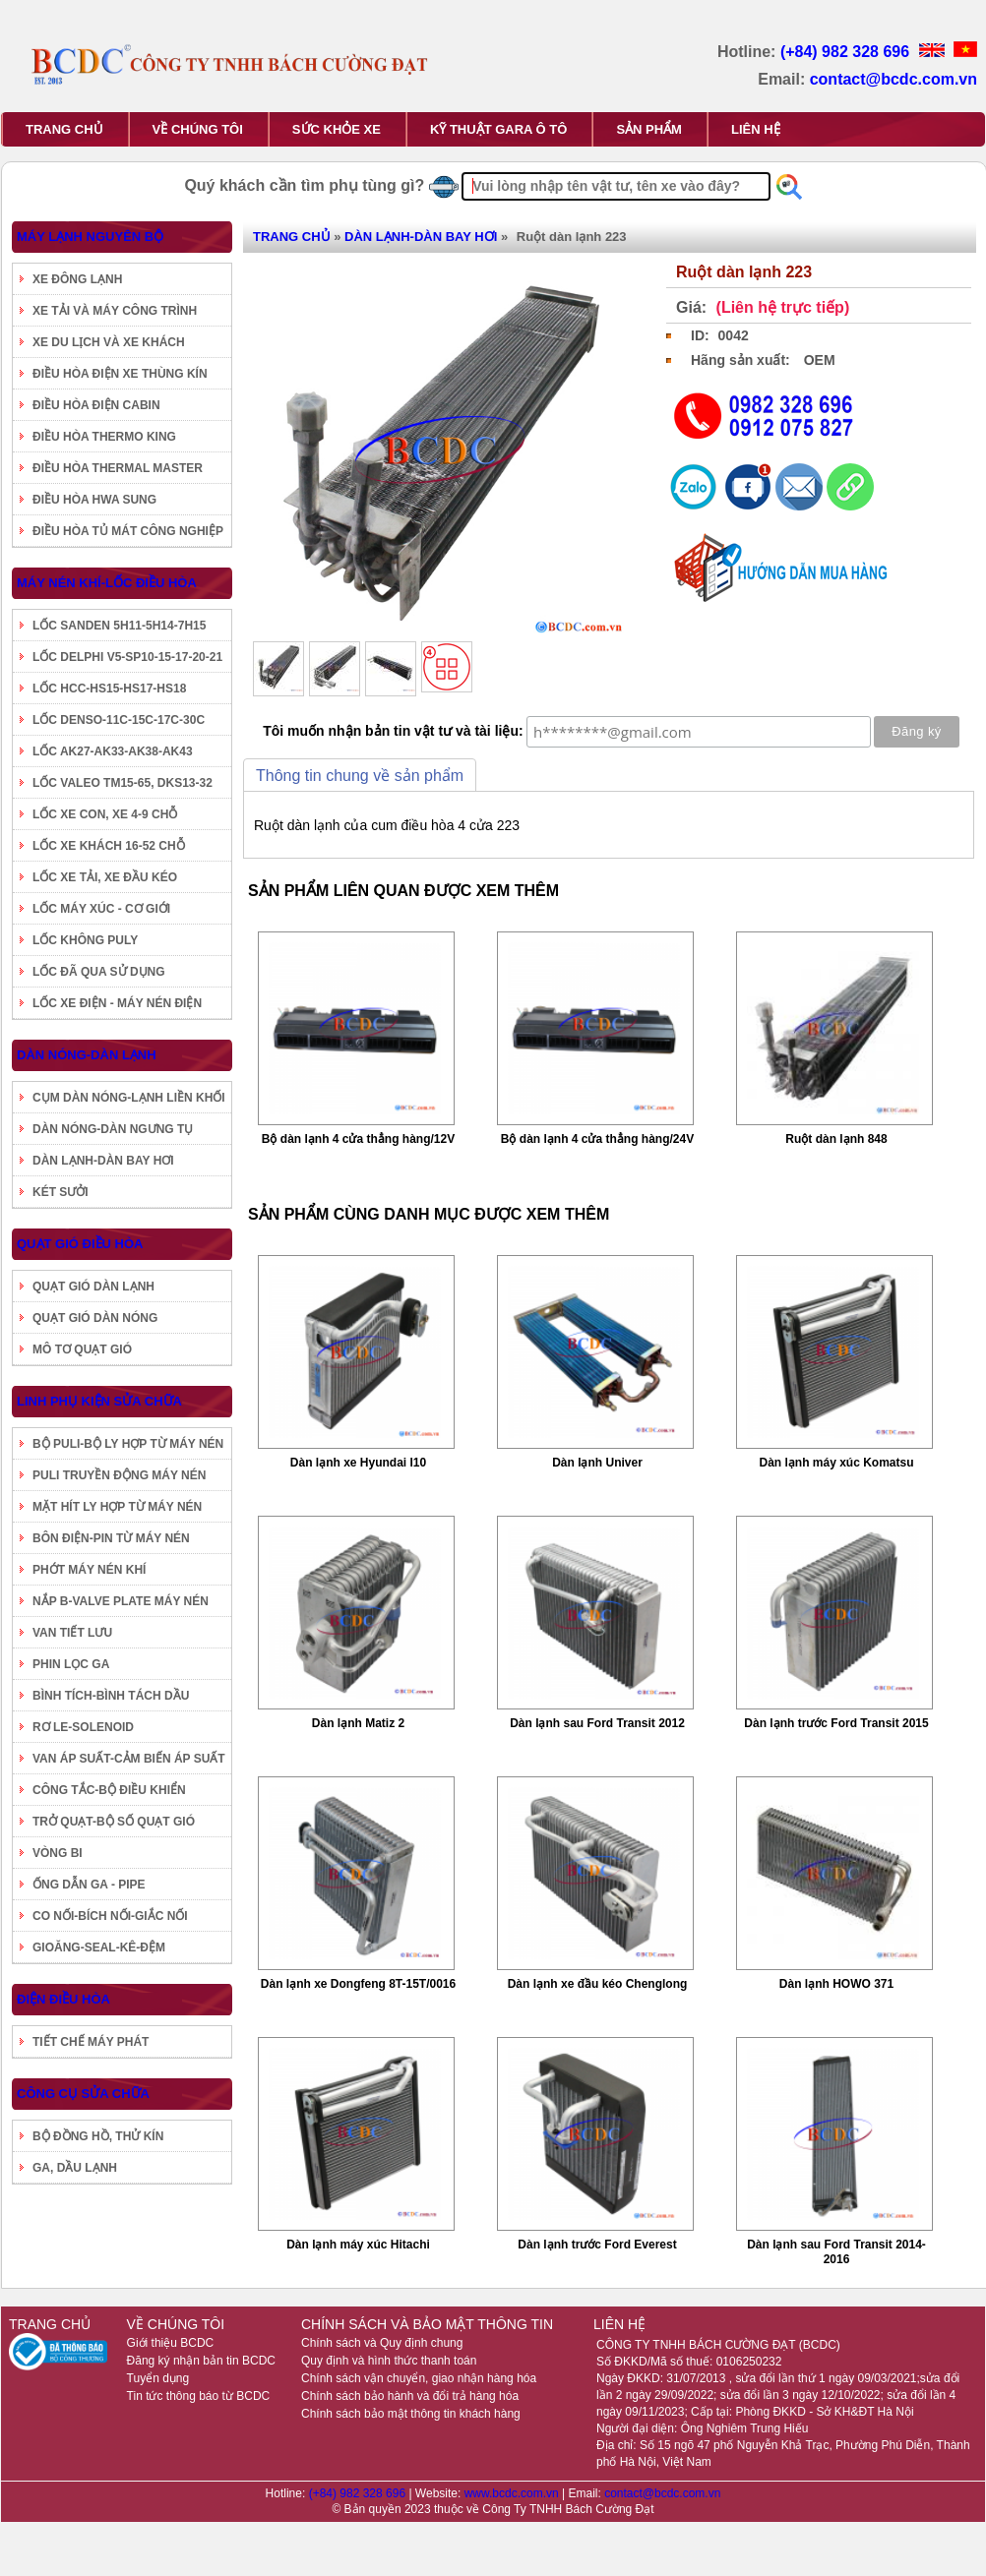 Image resolution: width=986 pixels, height=2576 pixels. I want to click on CHÍNH SÁCH VÀ BẢO MẬT THÔNG TIN, so click(427, 2324).